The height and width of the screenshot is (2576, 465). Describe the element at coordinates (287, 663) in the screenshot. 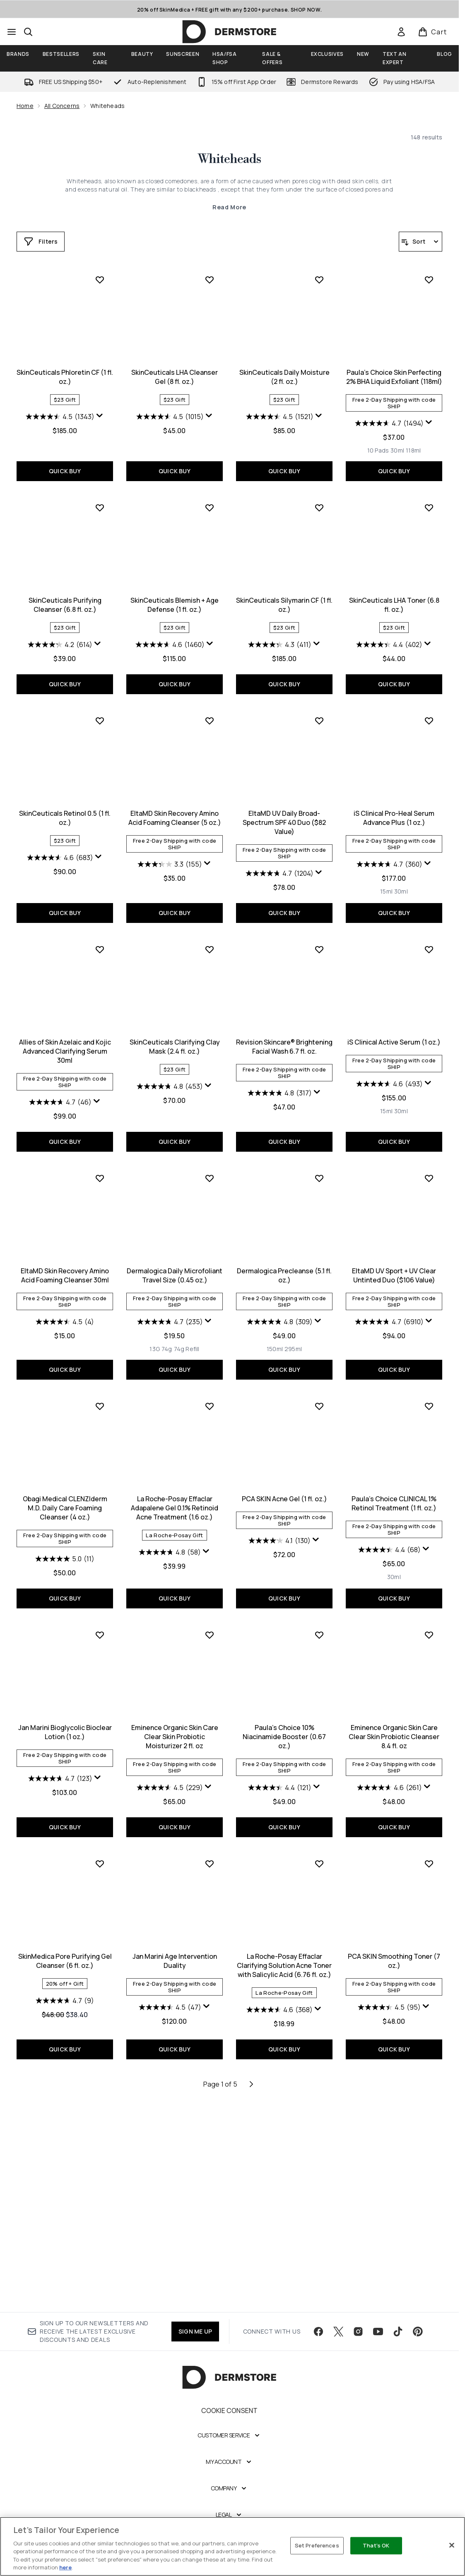

I see `[Size 30ml]` at that location.